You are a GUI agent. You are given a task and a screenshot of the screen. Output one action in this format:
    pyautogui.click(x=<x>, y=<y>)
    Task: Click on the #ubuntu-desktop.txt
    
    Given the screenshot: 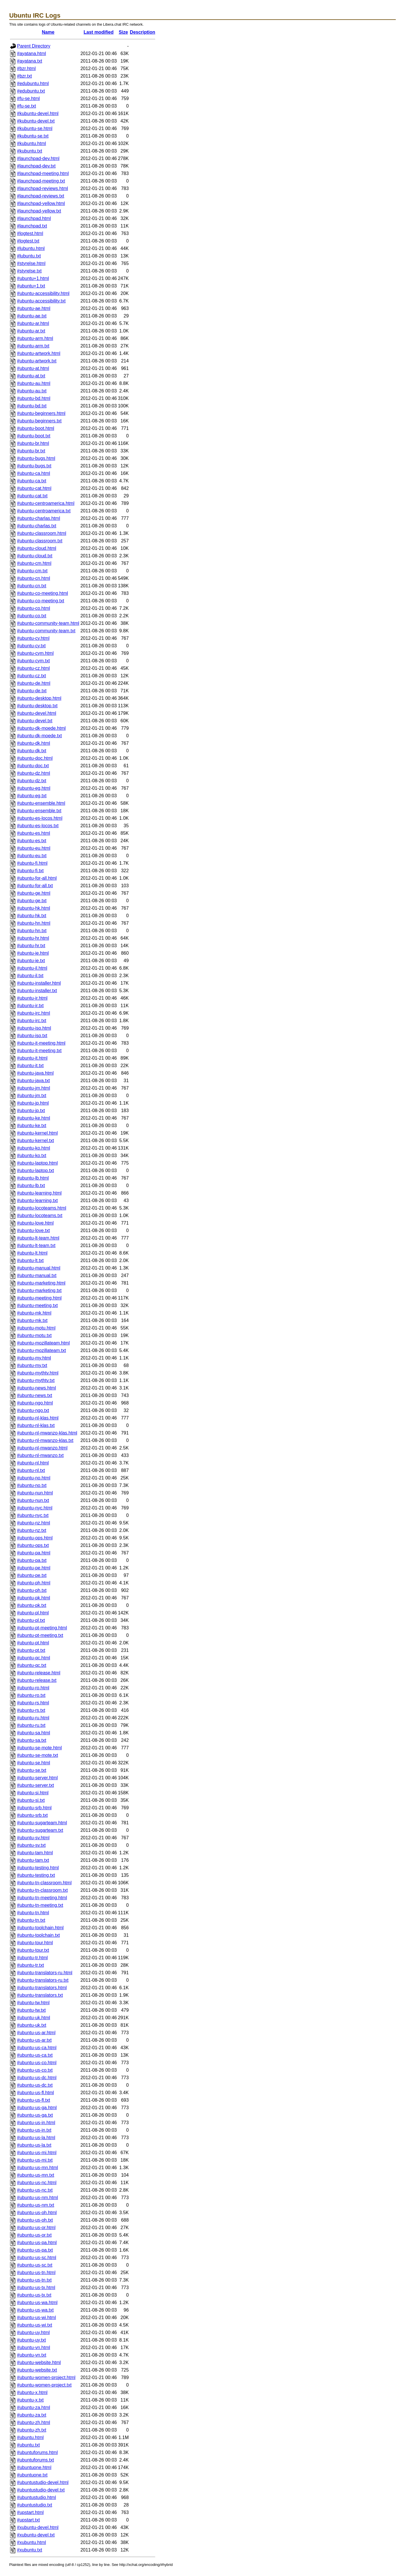 What is the action you would take?
    pyautogui.click(x=37, y=705)
    